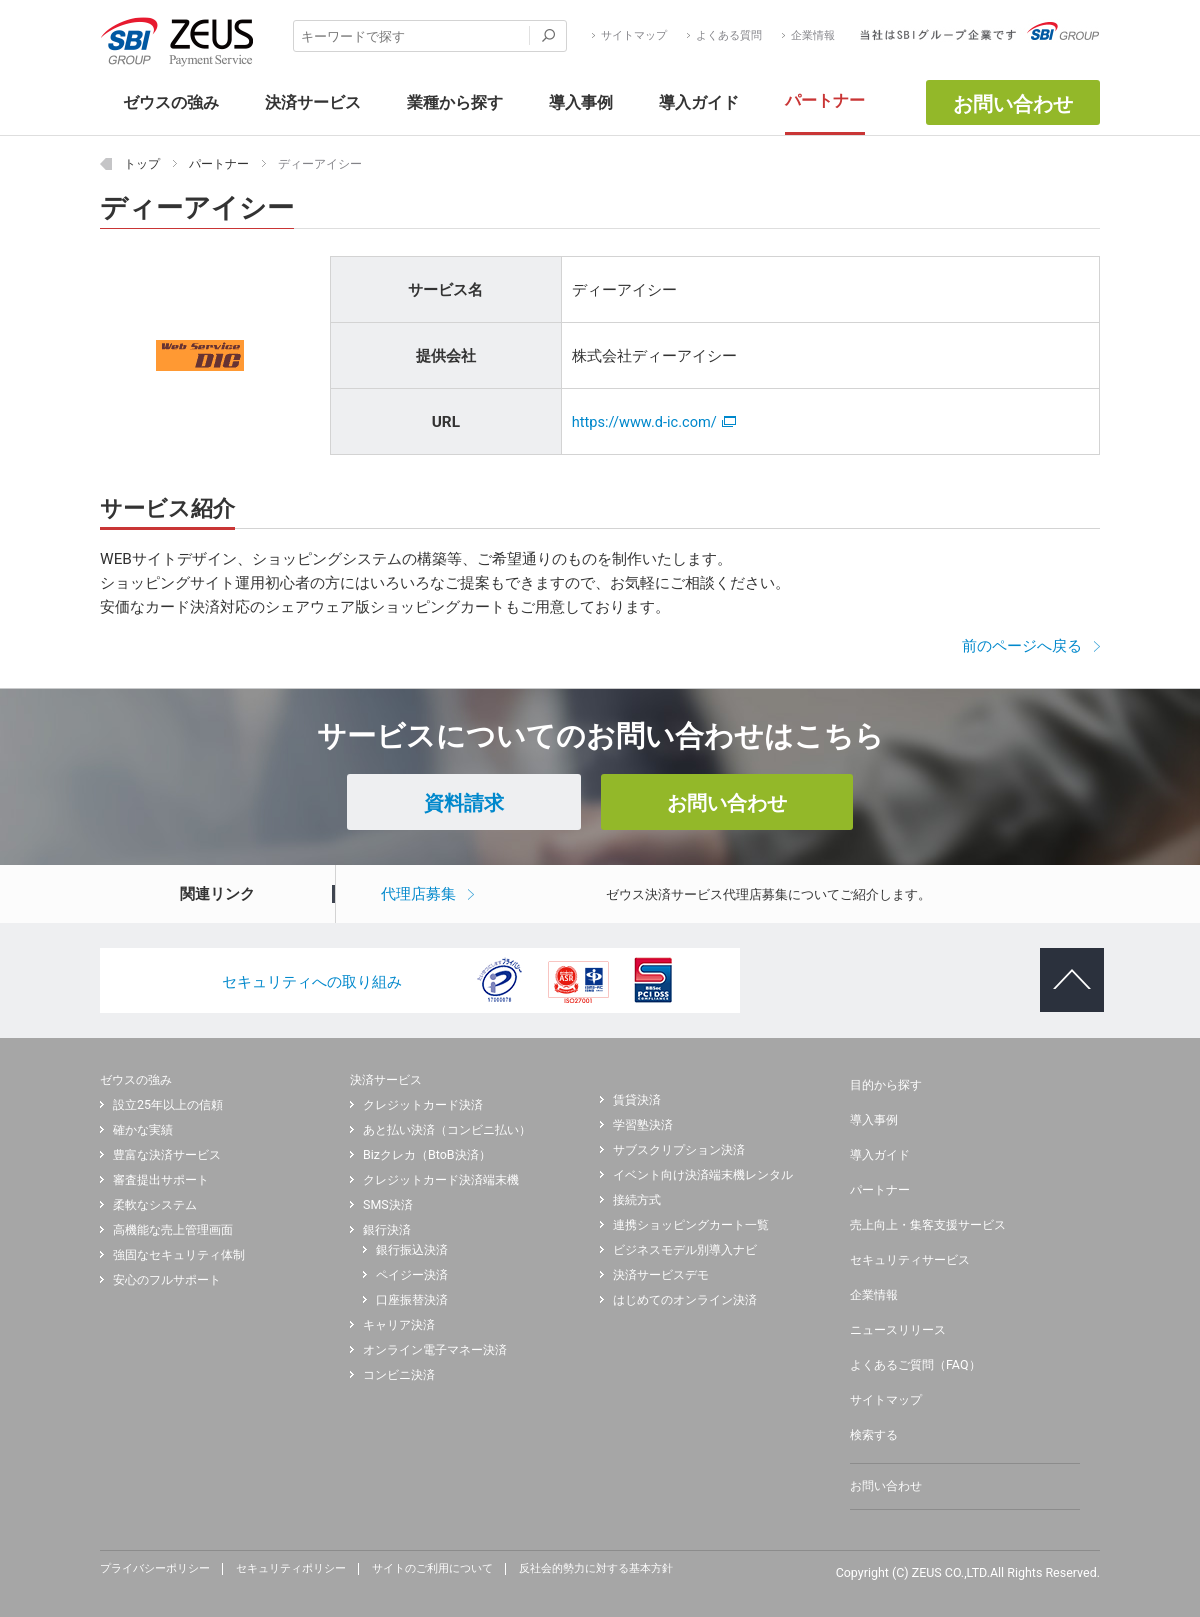  I want to click on セキュリティポリシー, so click(291, 1569).